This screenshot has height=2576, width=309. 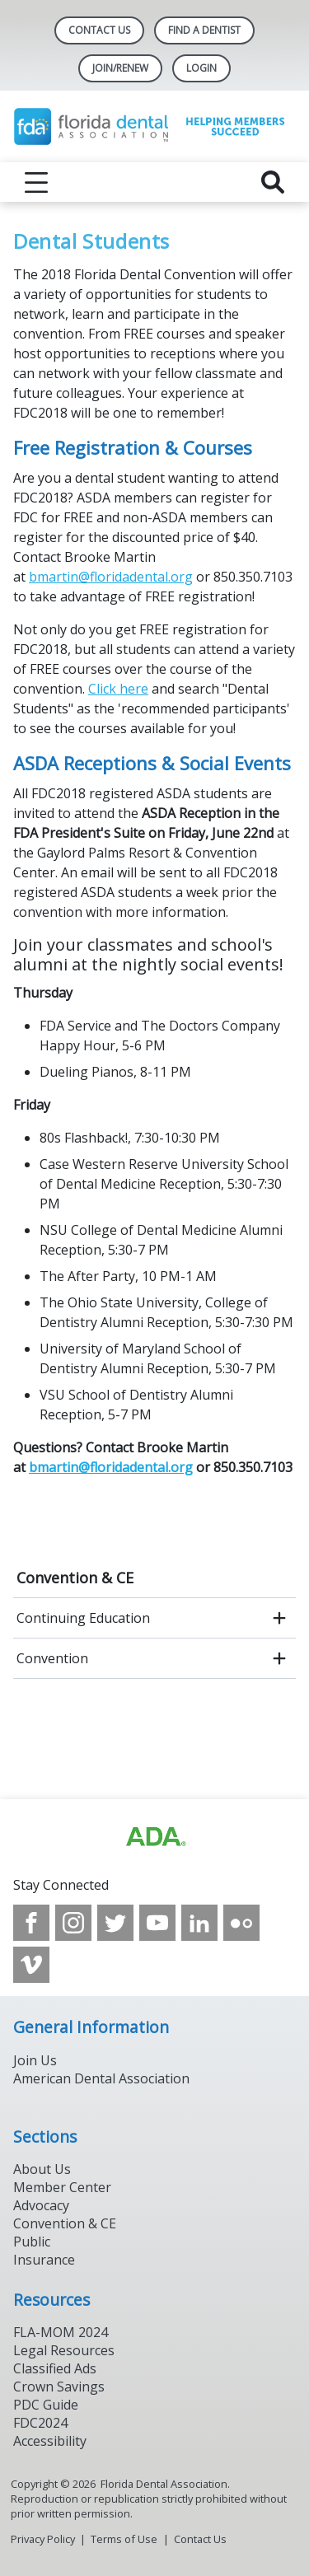 I want to click on Click here, so click(x=118, y=689).